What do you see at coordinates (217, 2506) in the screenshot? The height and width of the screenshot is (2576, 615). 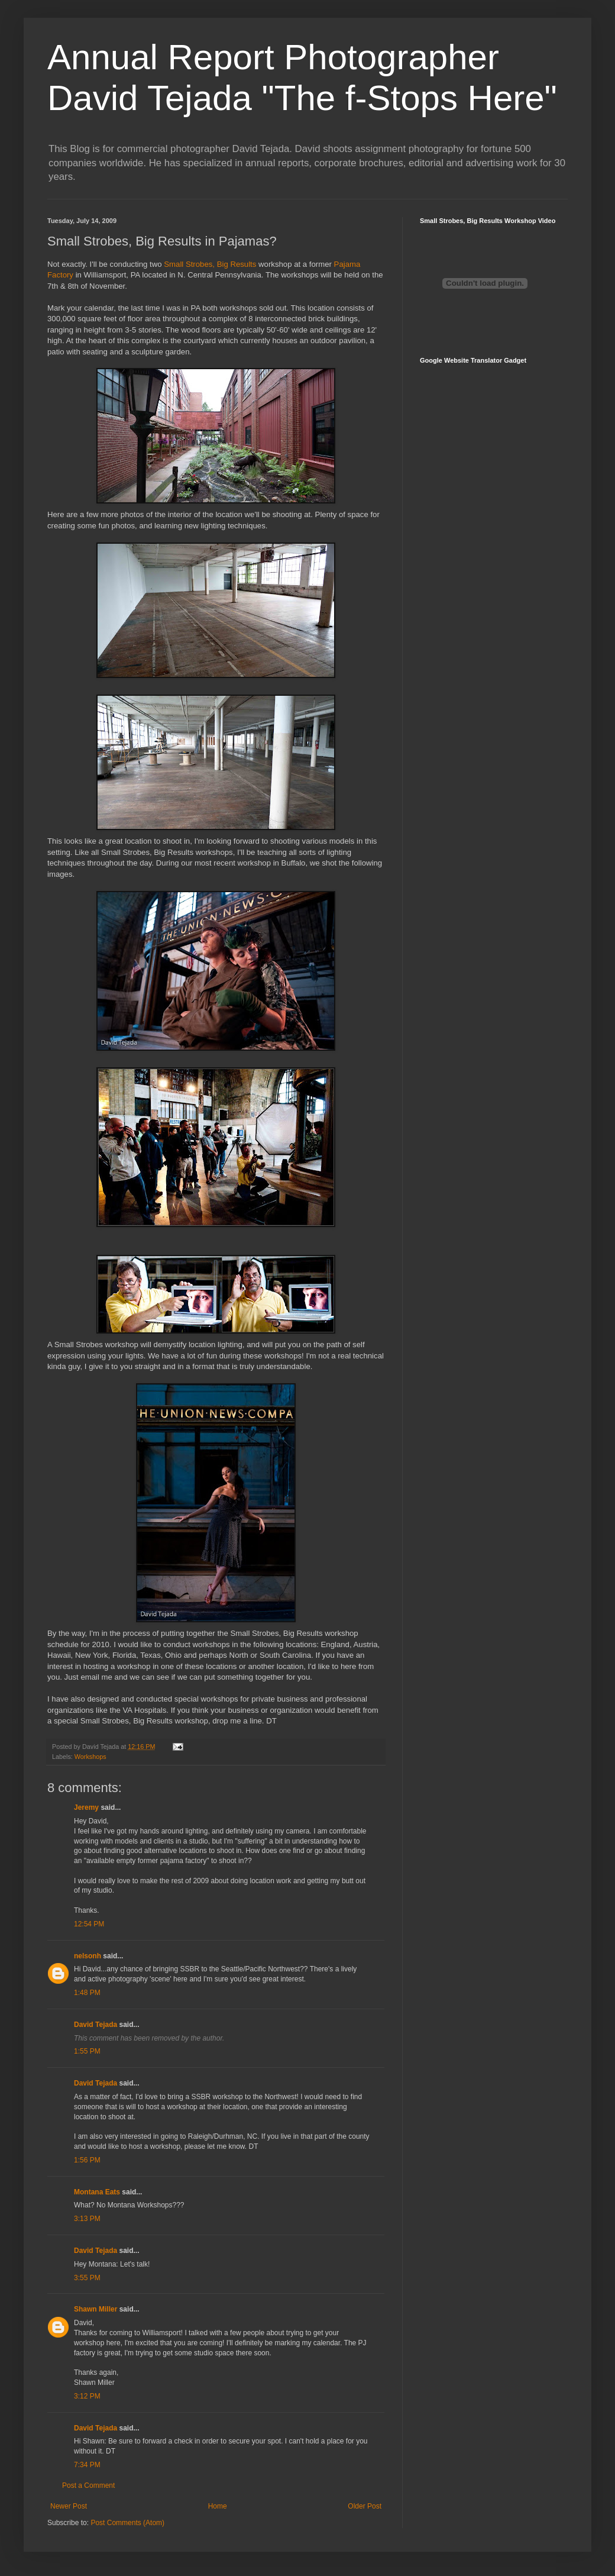 I see `Home` at bounding box center [217, 2506].